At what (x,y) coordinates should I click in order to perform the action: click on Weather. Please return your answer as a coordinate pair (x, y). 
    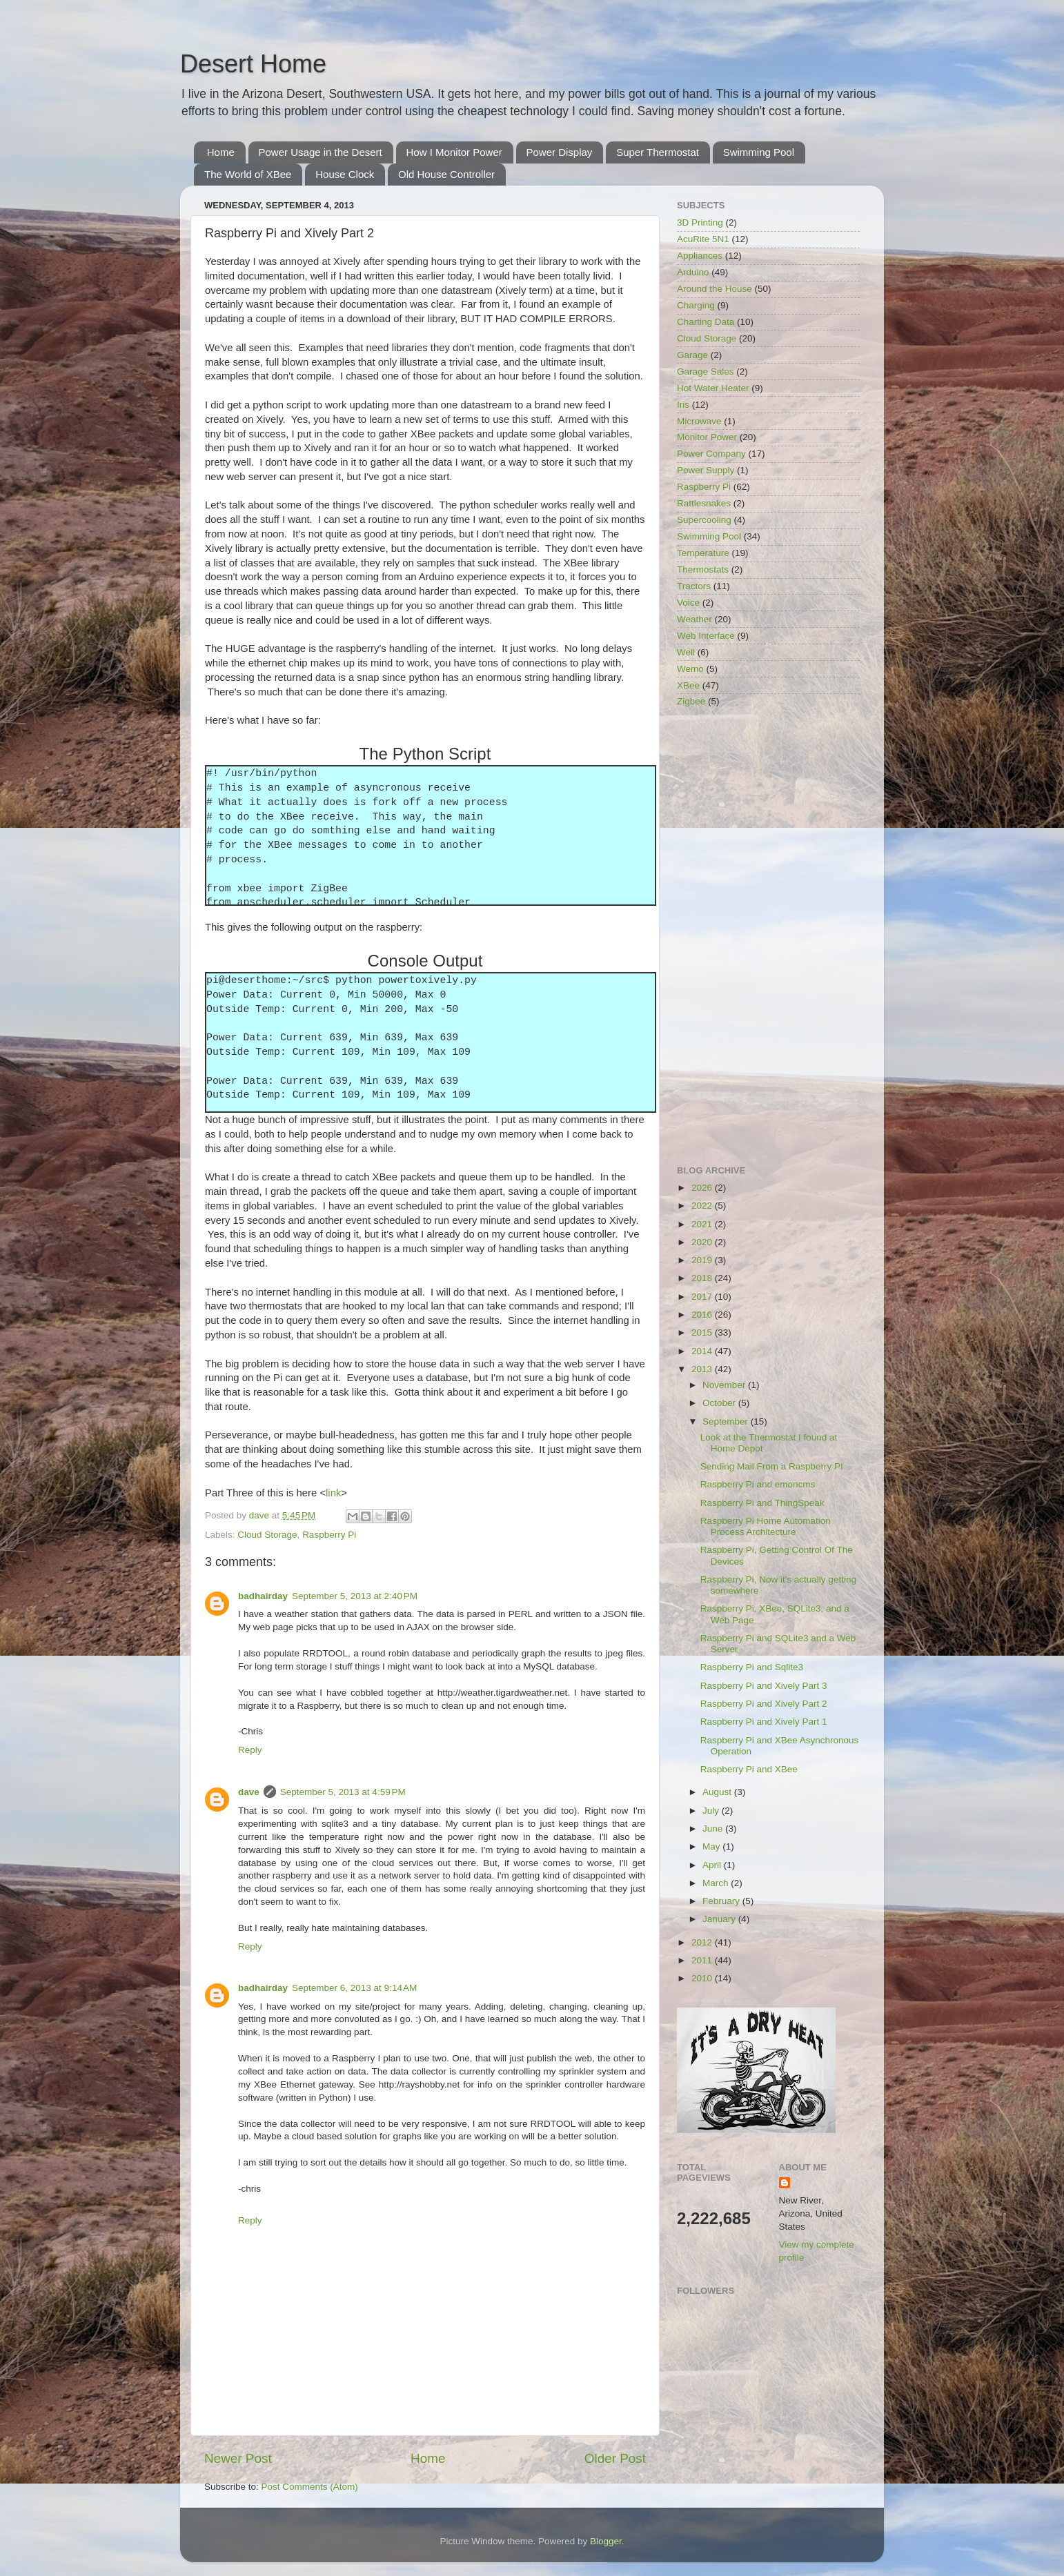
    Looking at the image, I should click on (694, 619).